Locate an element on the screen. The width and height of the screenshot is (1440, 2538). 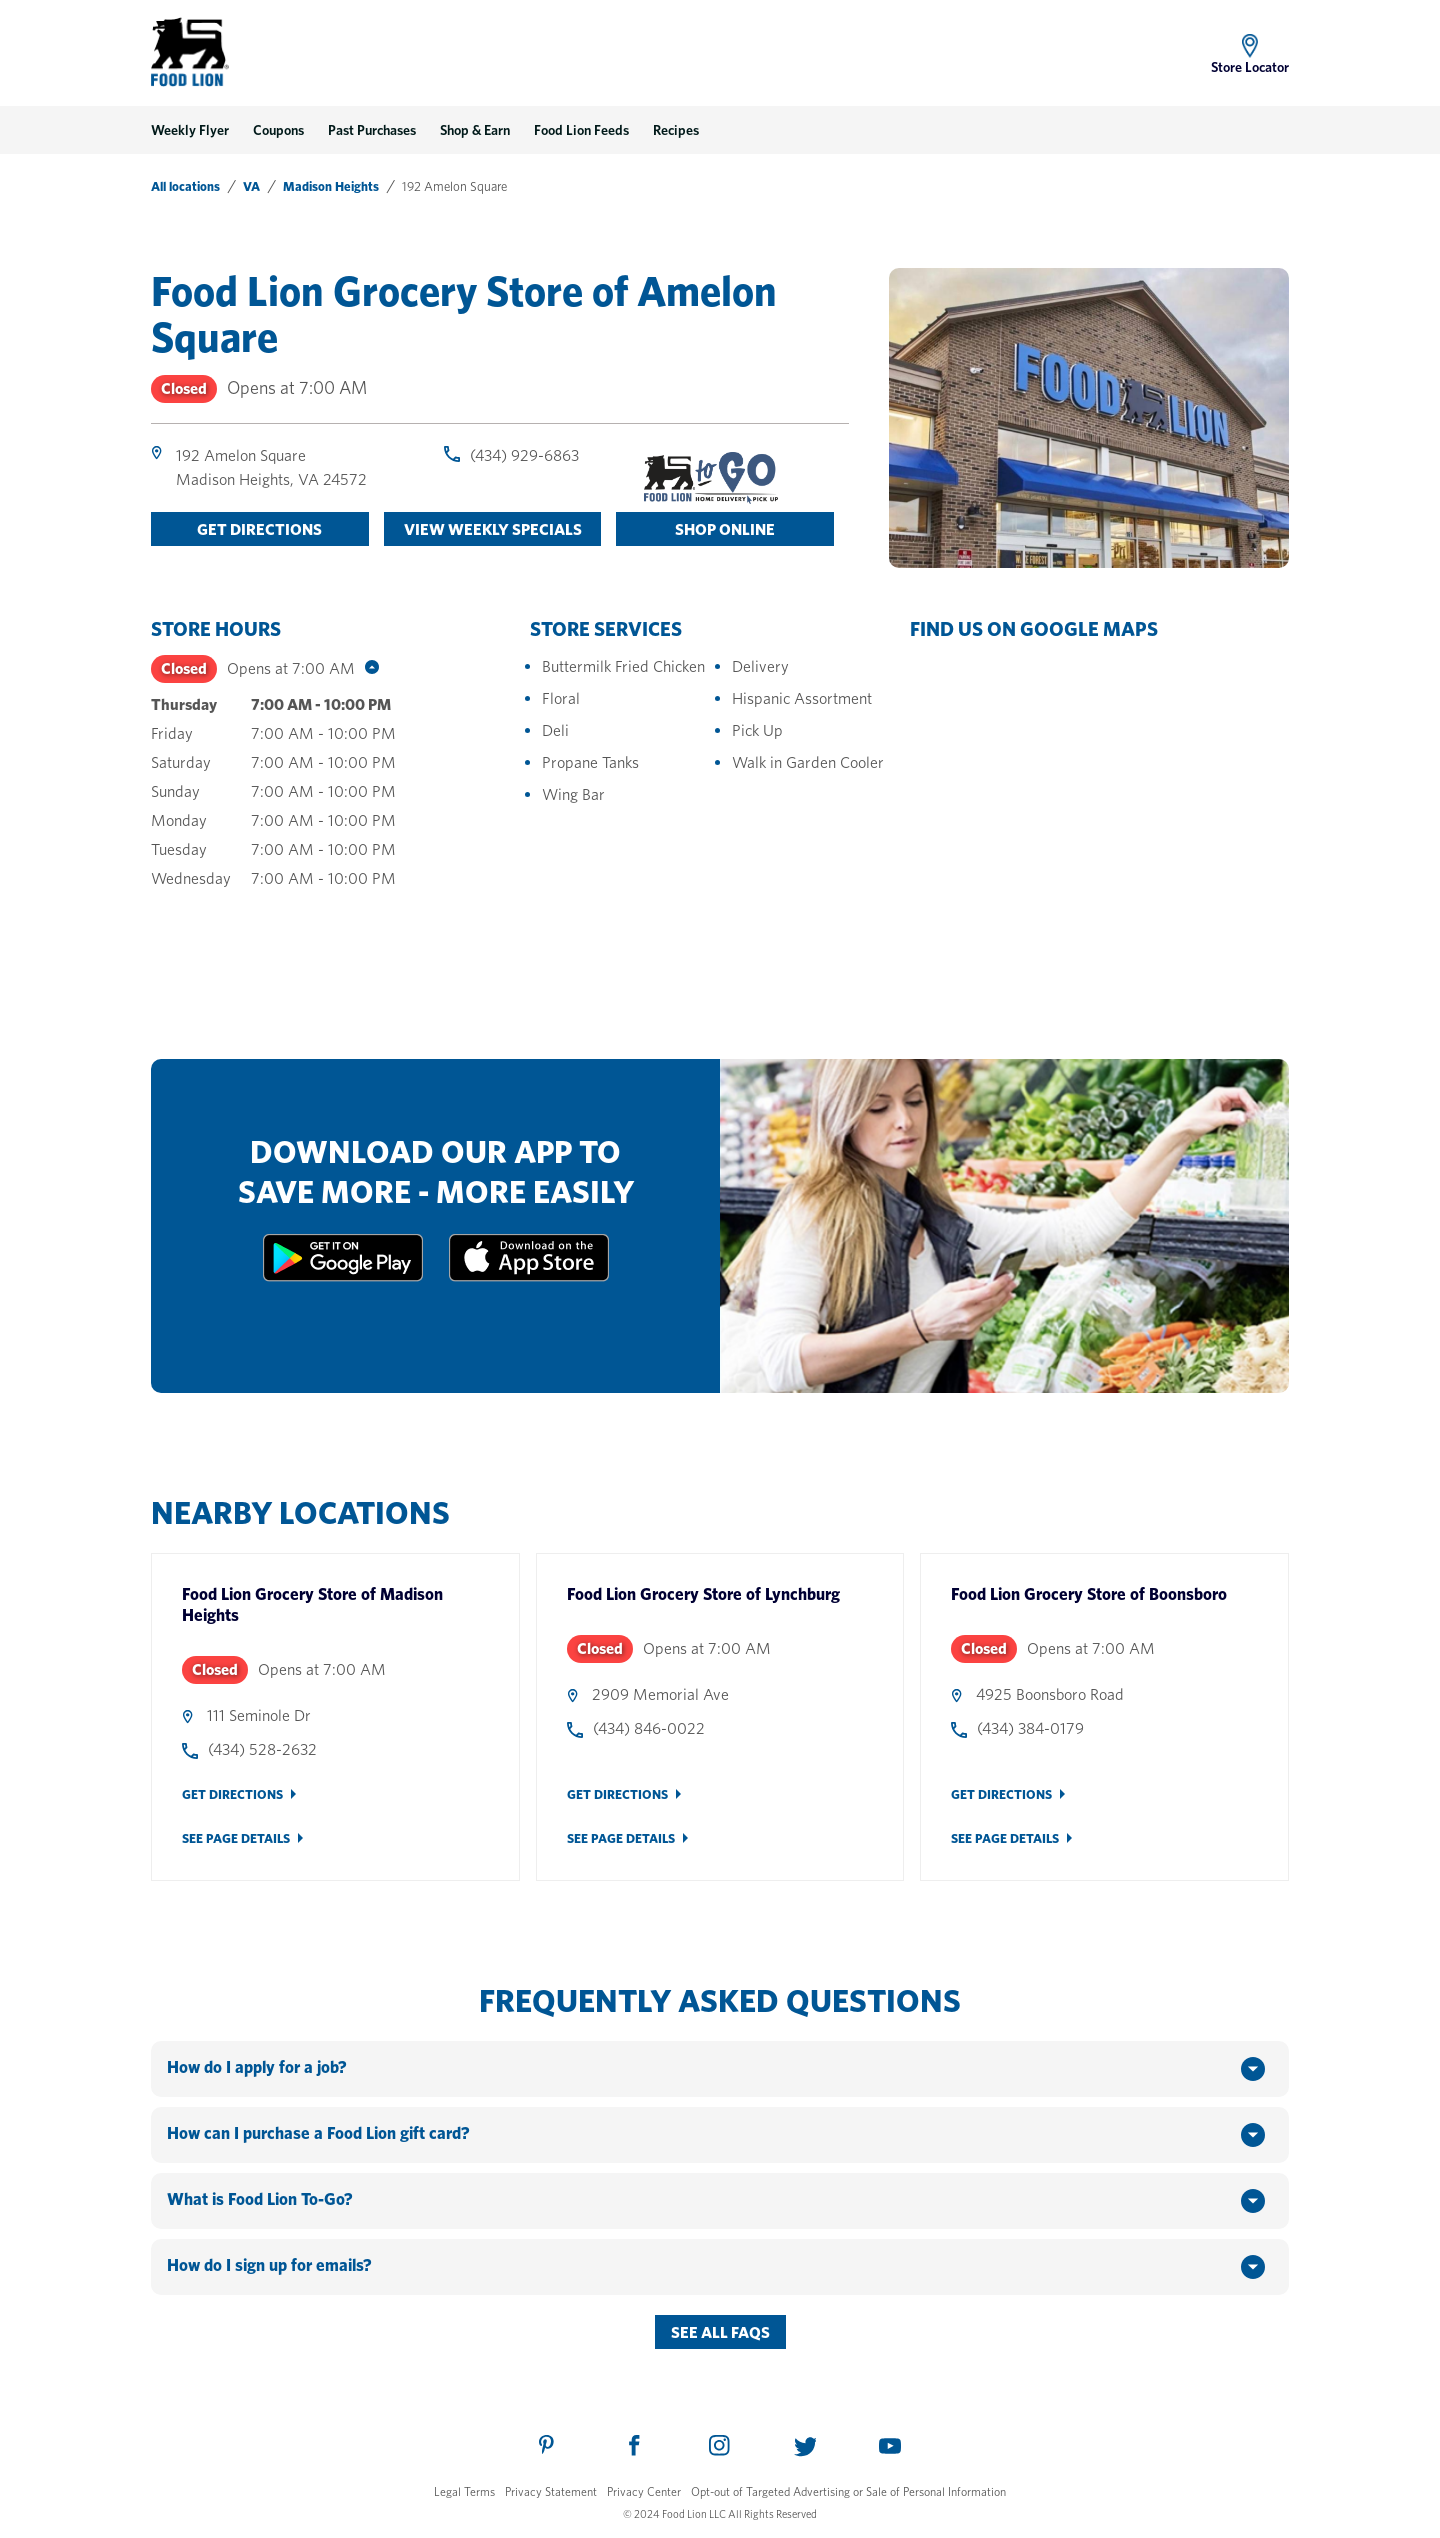
Past Purchases is located at coordinates (372, 130).